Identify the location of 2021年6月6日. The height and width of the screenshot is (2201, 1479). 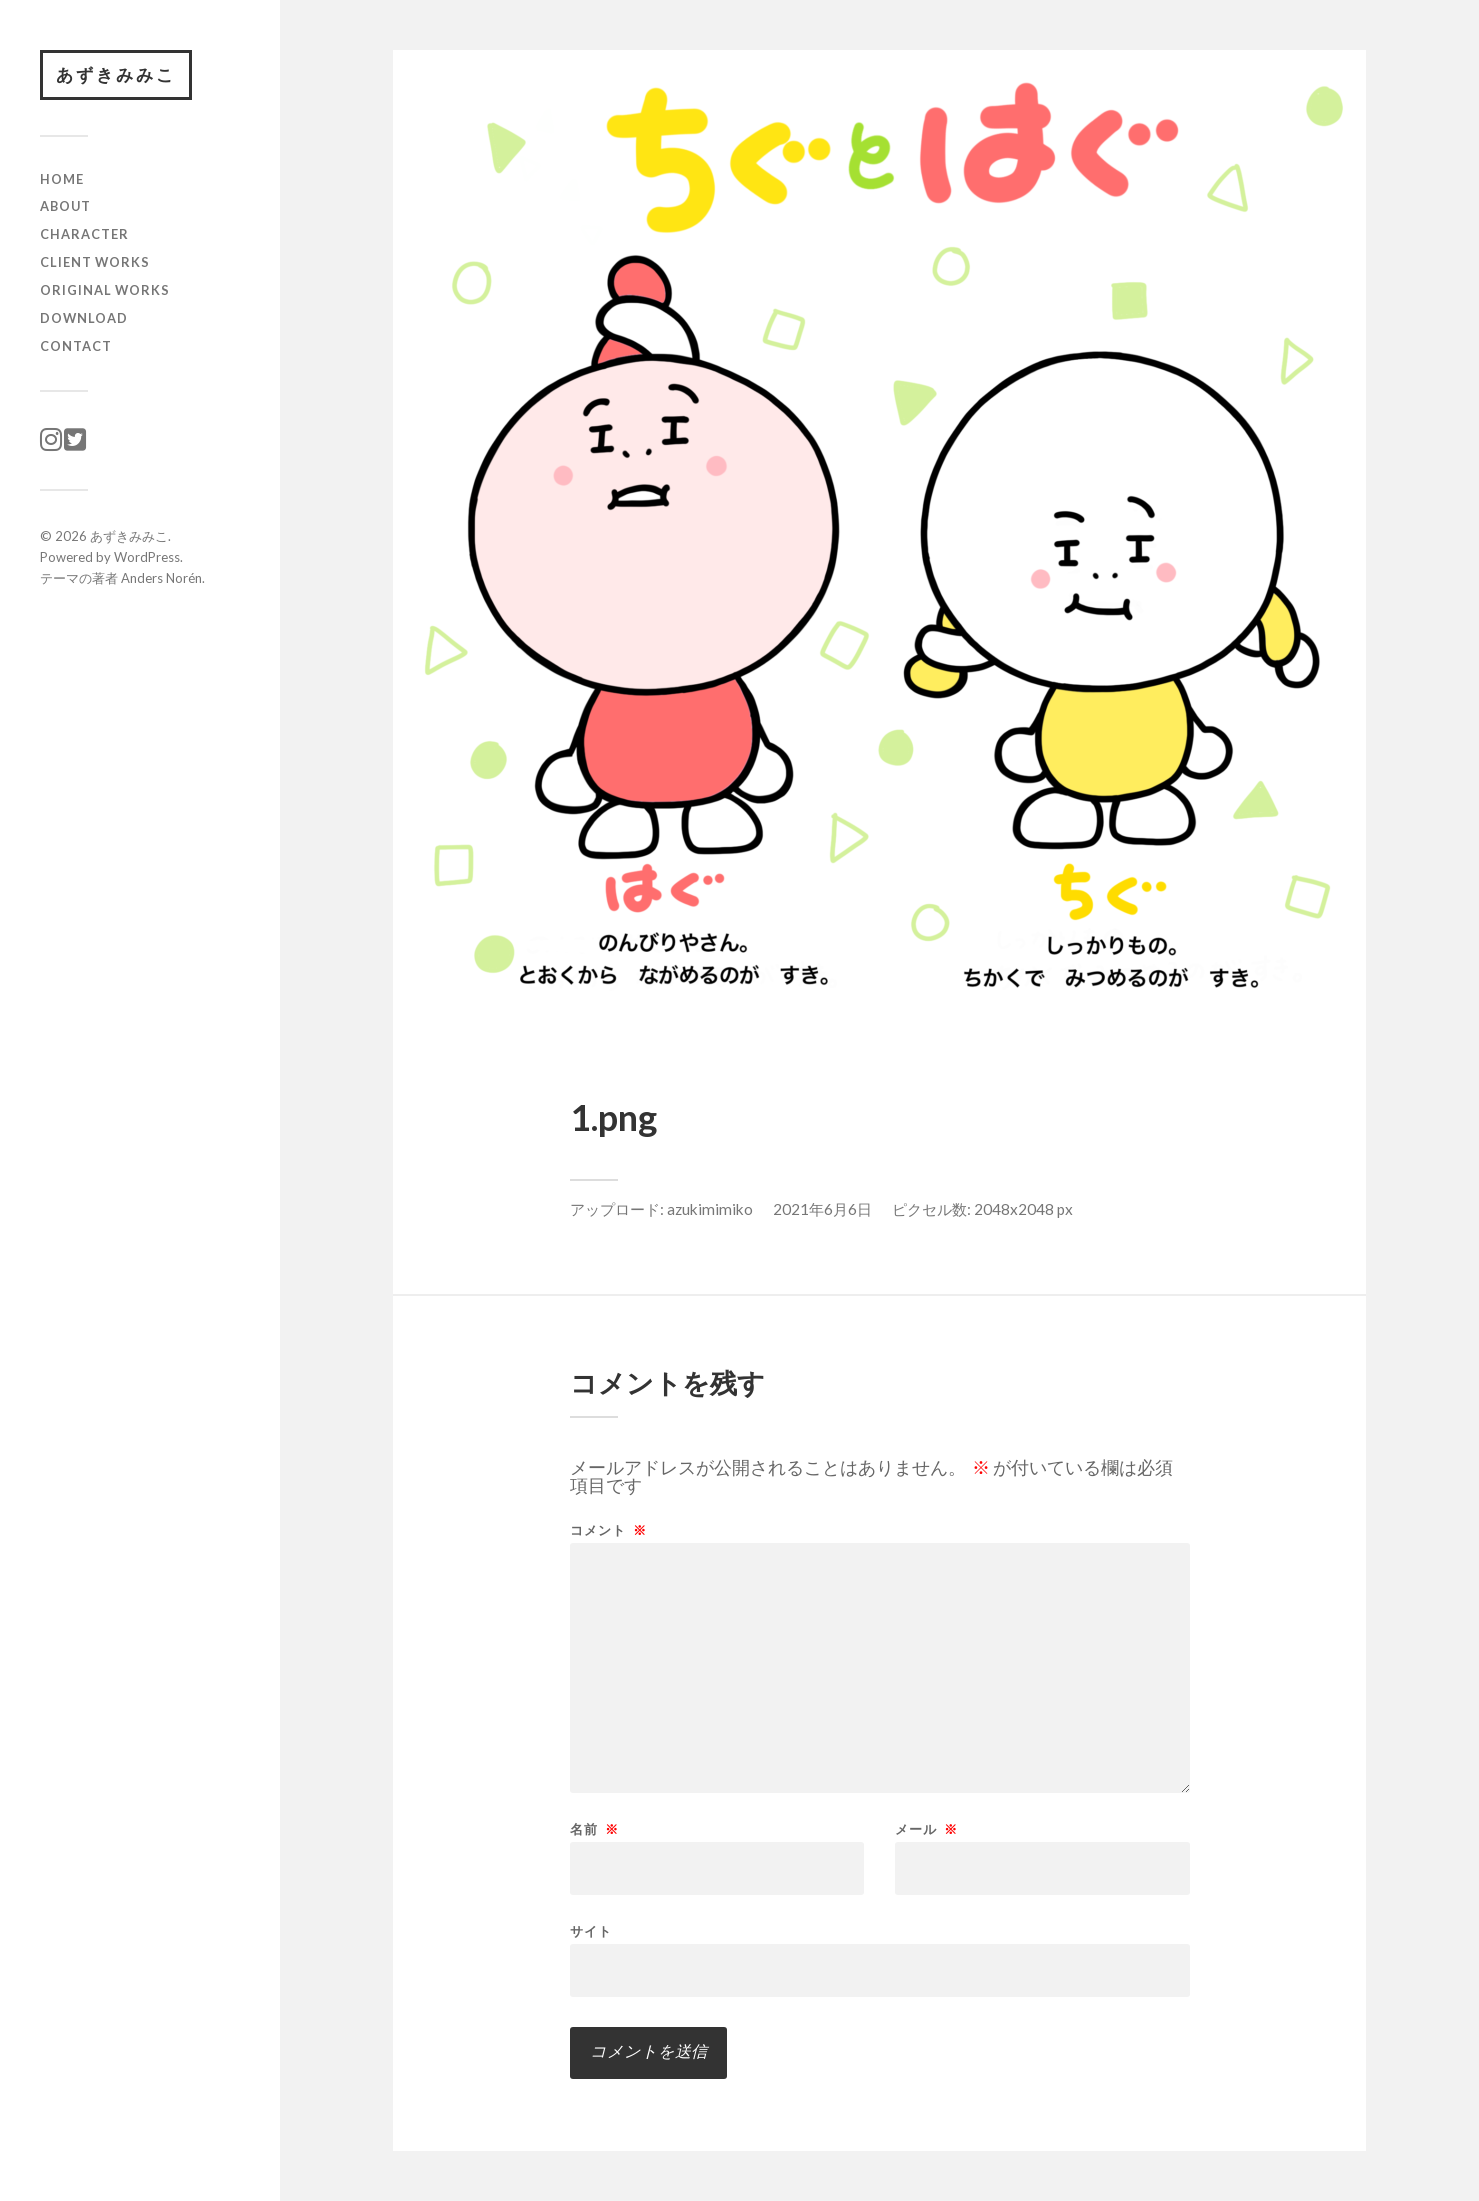
(822, 1209).